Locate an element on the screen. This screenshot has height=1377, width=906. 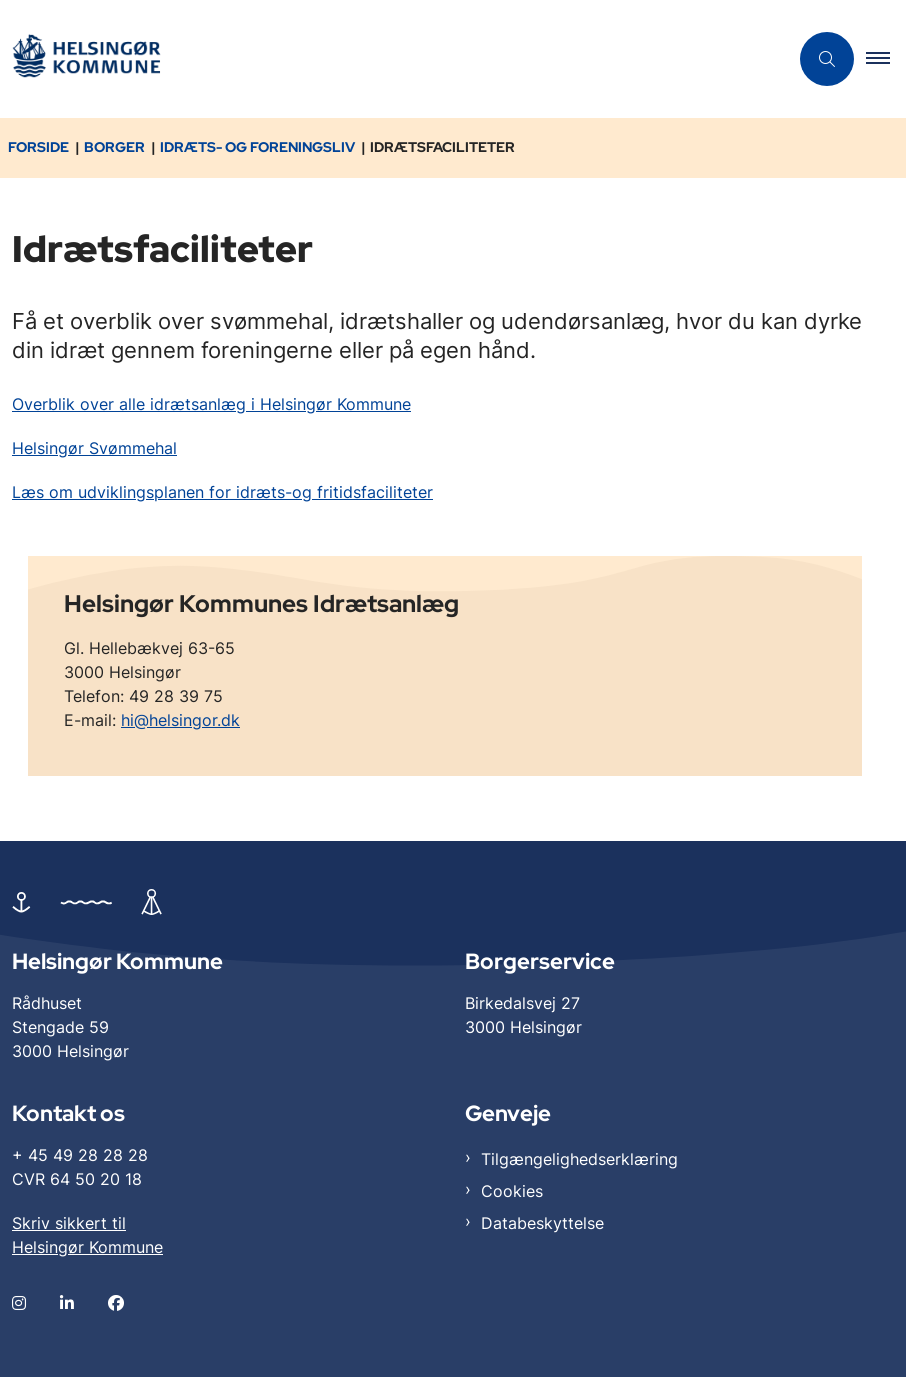
Tilgængelighedserklæring is located at coordinates (579, 1159).